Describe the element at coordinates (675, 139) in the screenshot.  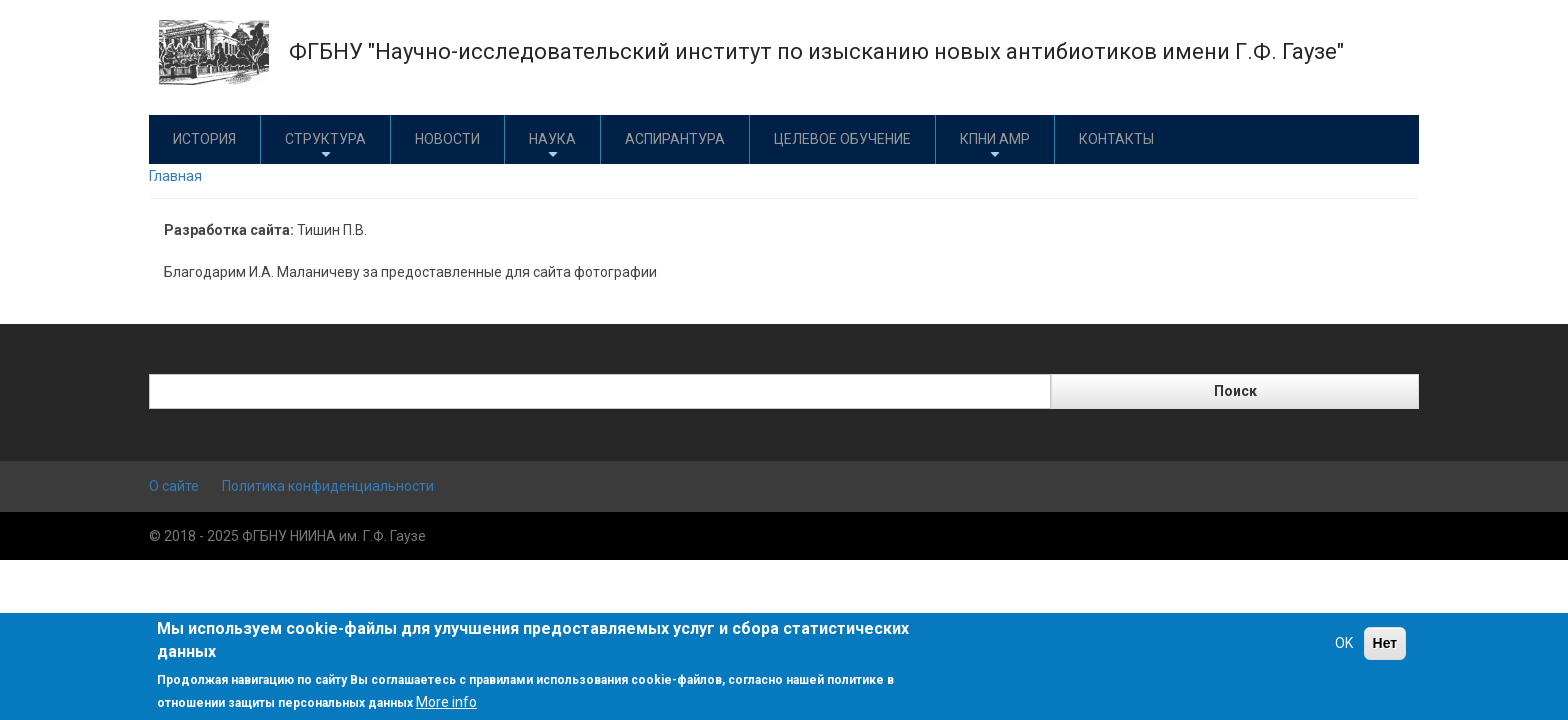
I see `Аспирантура` at that location.